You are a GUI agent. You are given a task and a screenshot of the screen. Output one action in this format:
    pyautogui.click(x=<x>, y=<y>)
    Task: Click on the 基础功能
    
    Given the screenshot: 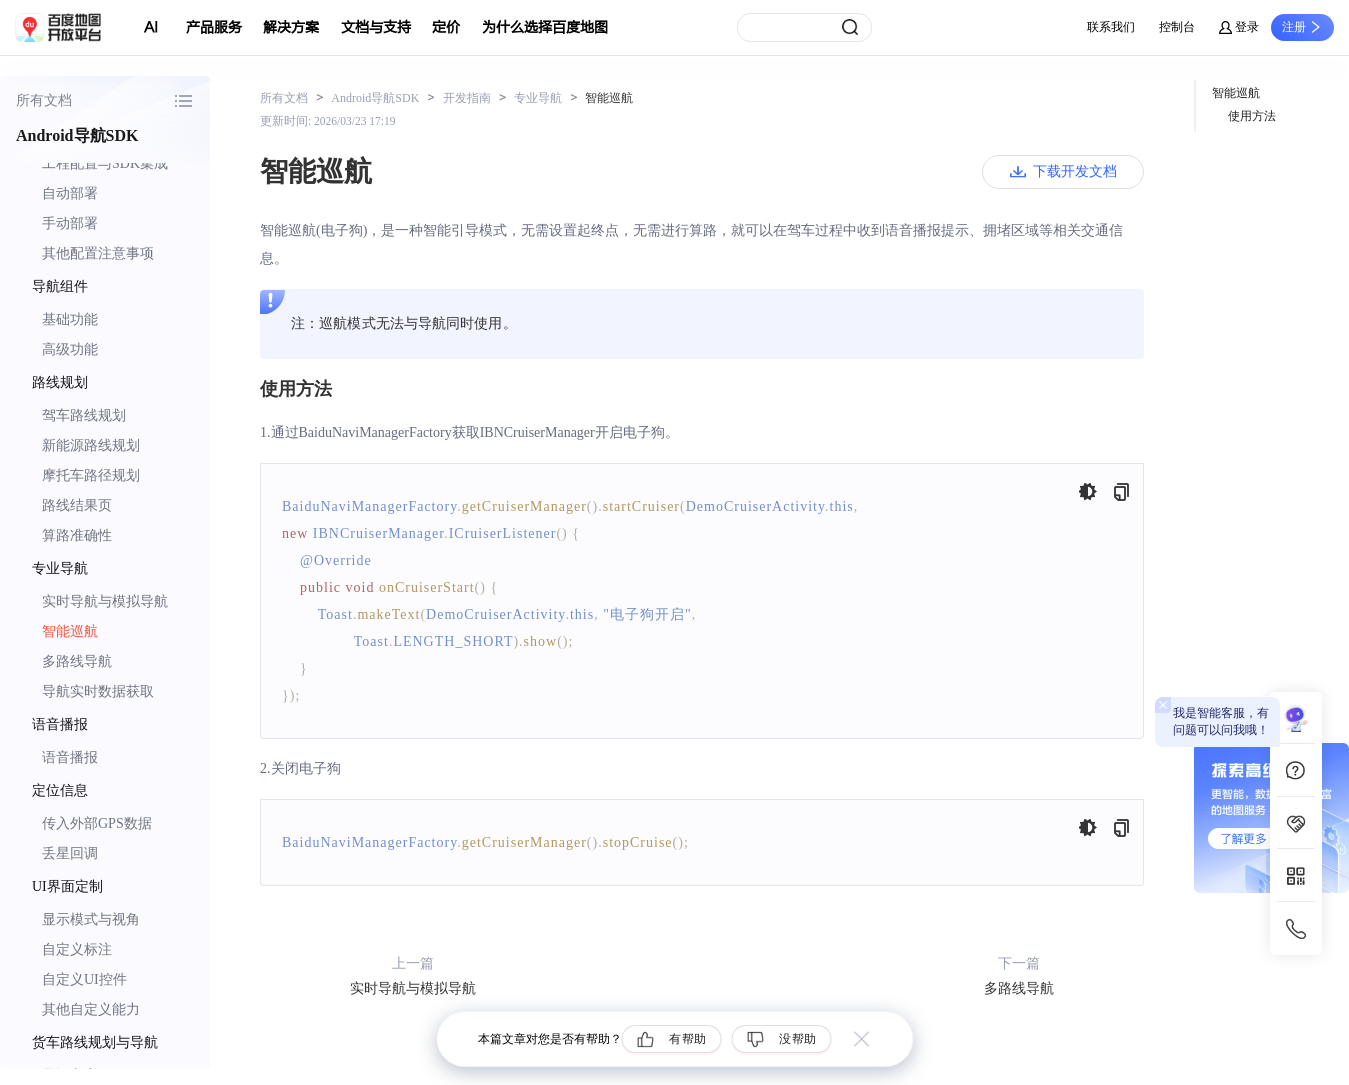 What is the action you would take?
    pyautogui.click(x=70, y=319)
    